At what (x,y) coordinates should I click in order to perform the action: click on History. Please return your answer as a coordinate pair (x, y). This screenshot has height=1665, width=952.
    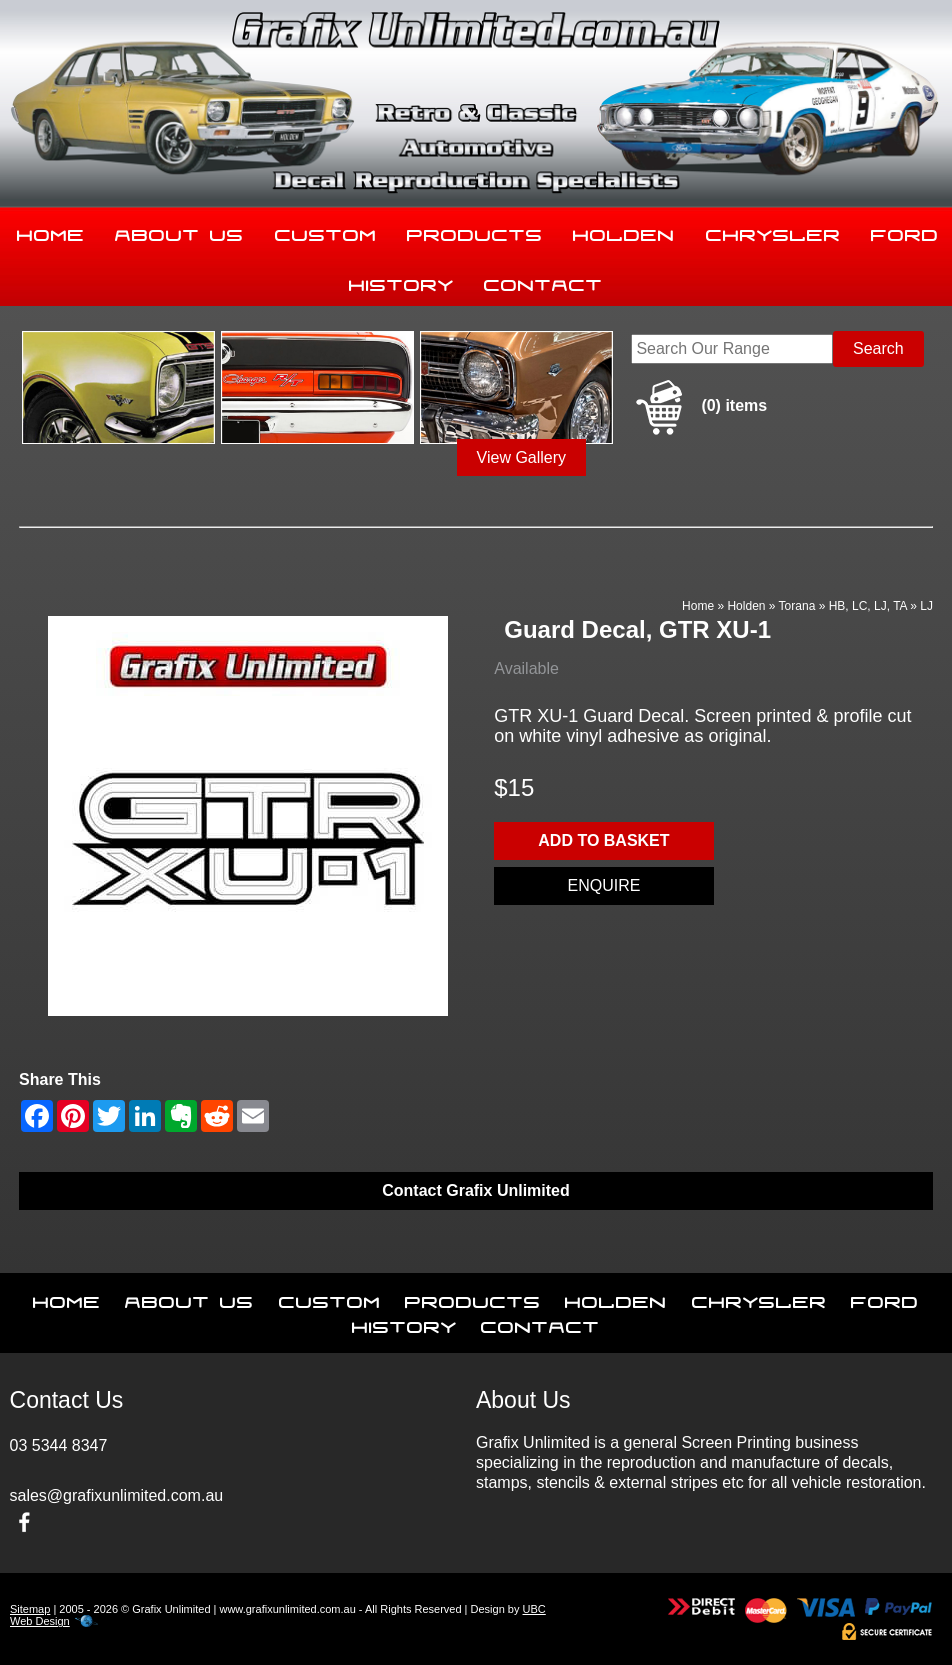
    Looking at the image, I should click on (401, 281).